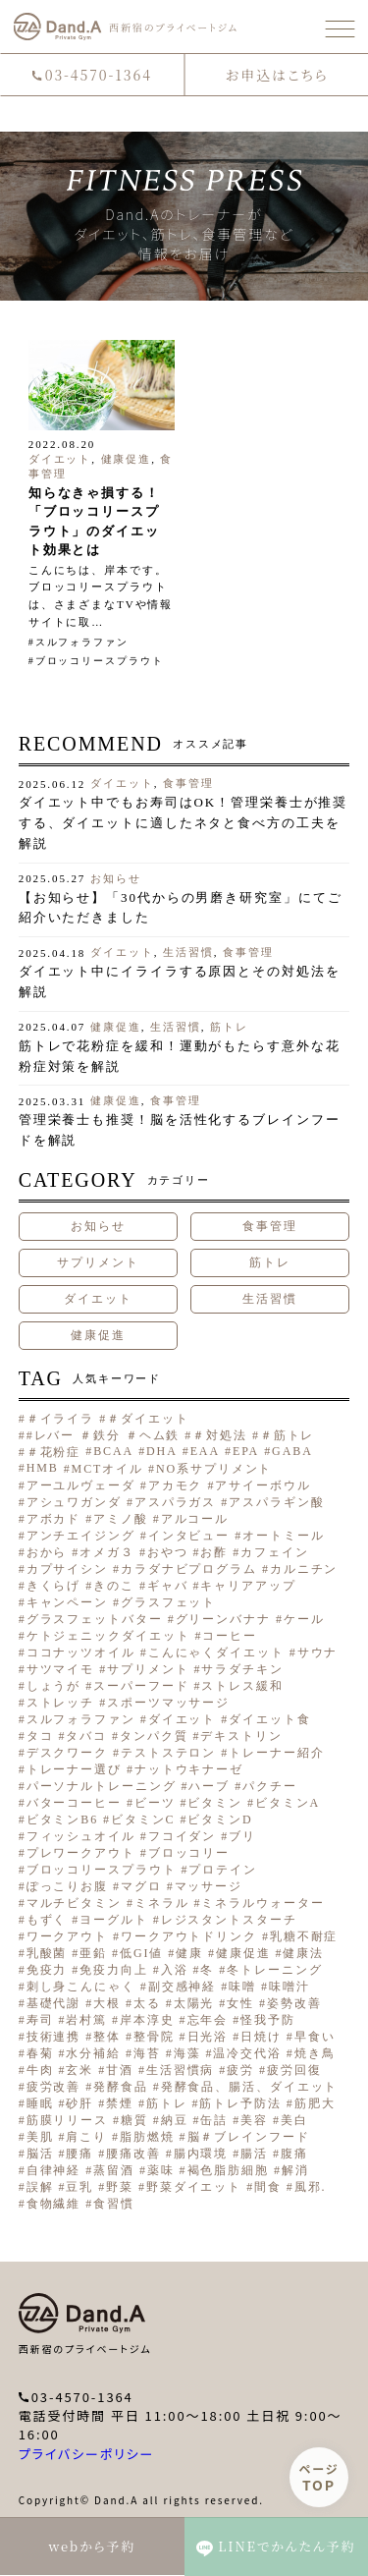 Image resolution: width=368 pixels, height=2576 pixels. Describe the element at coordinates (262, 1485) in the screenshot. I see `アサイーボウル` at that location.